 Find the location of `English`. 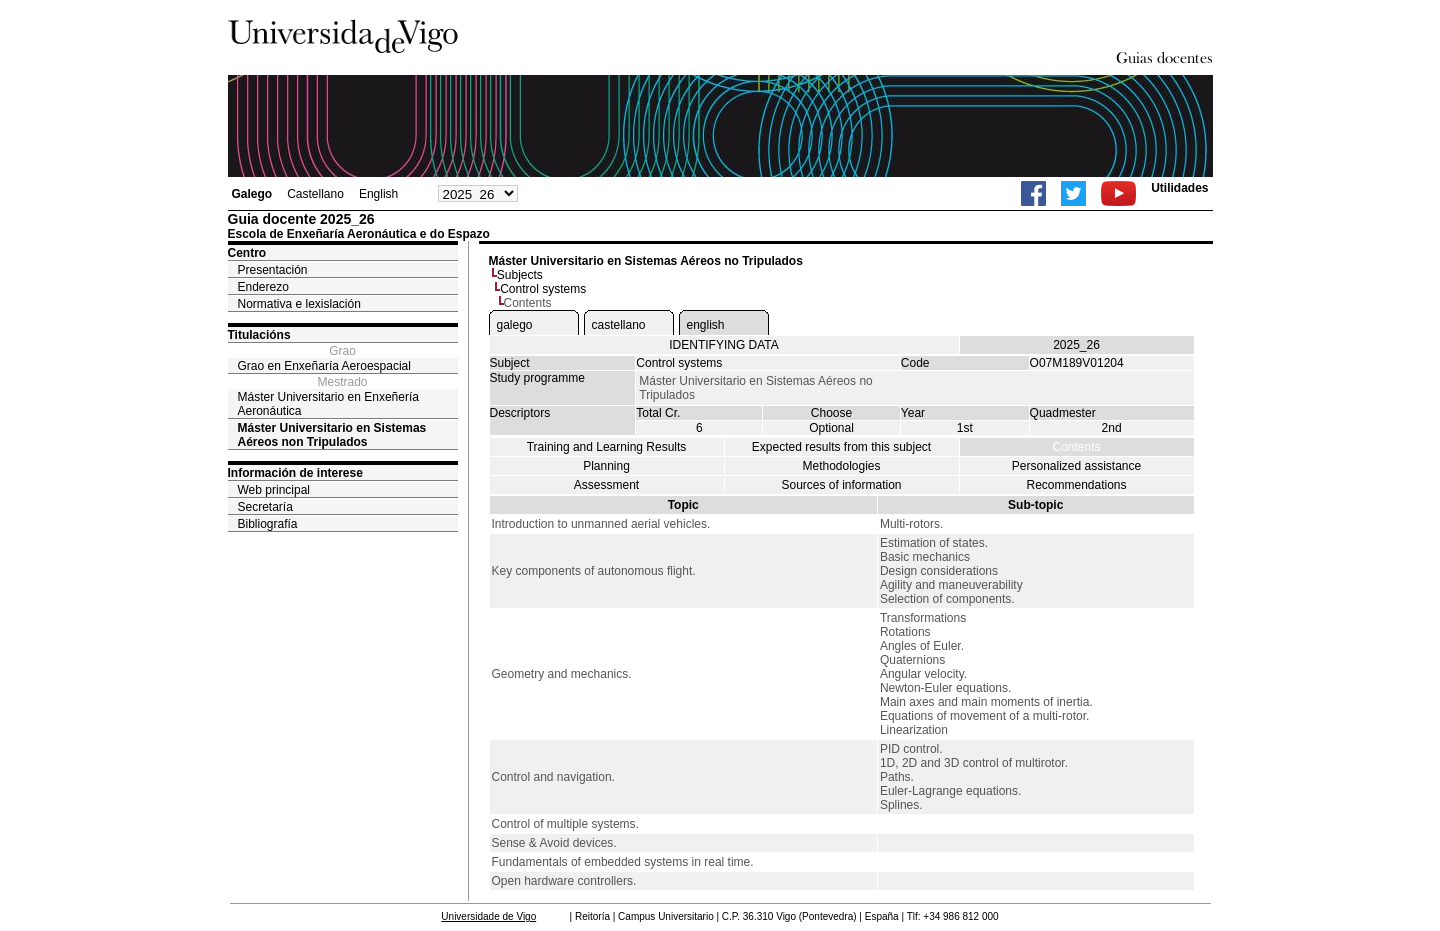

English is located at coordinates (378, 194).